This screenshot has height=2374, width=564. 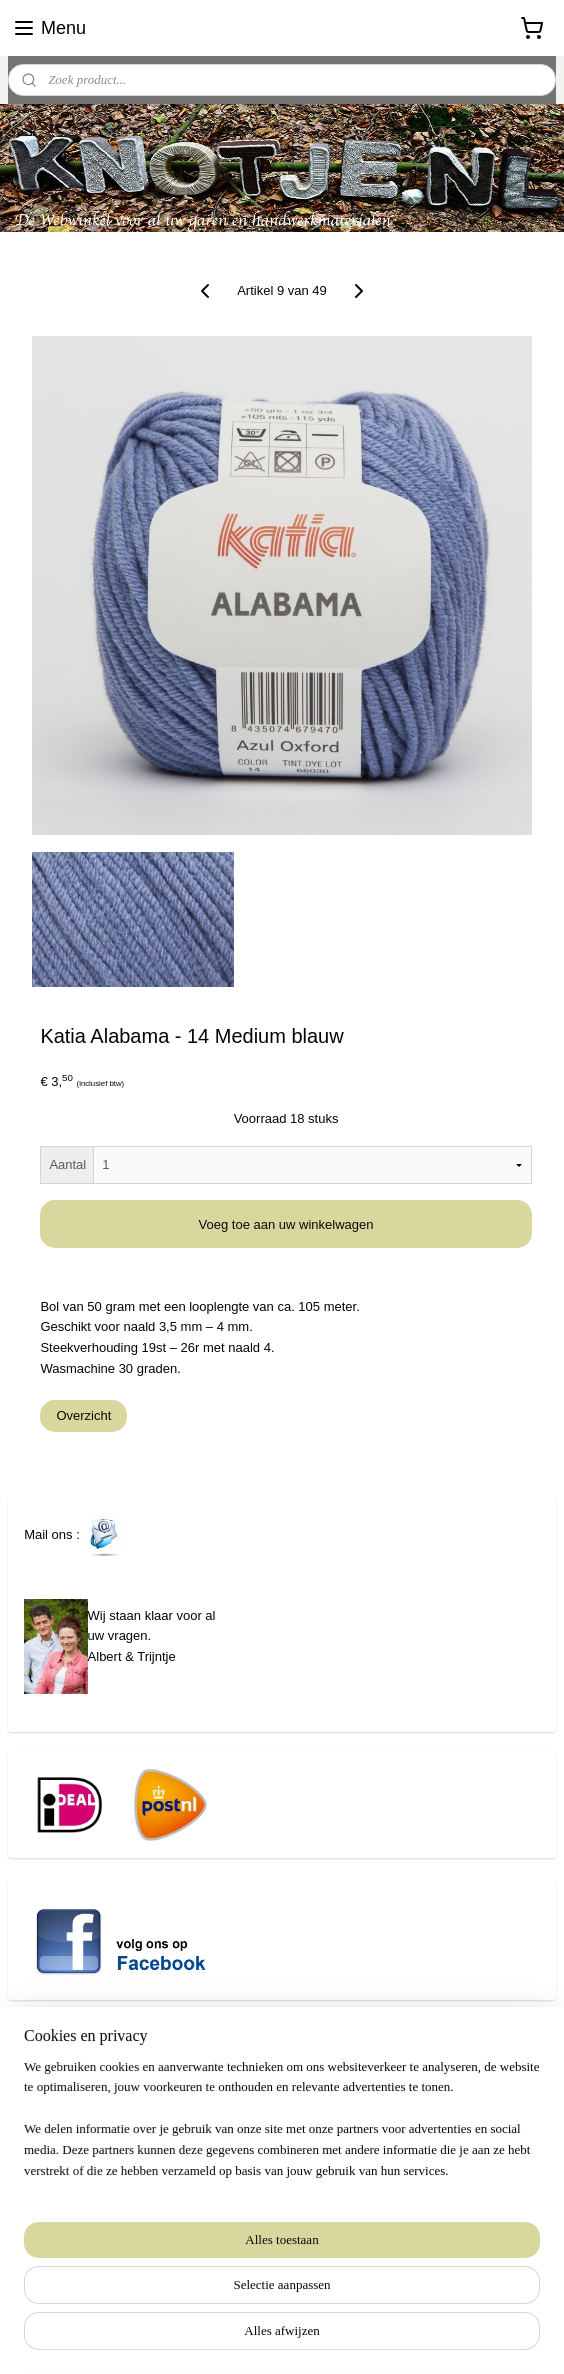 What do you see at coordinates (243, 2337) in the screenshot?
I see `rss` at bounding box center [243, 2337].